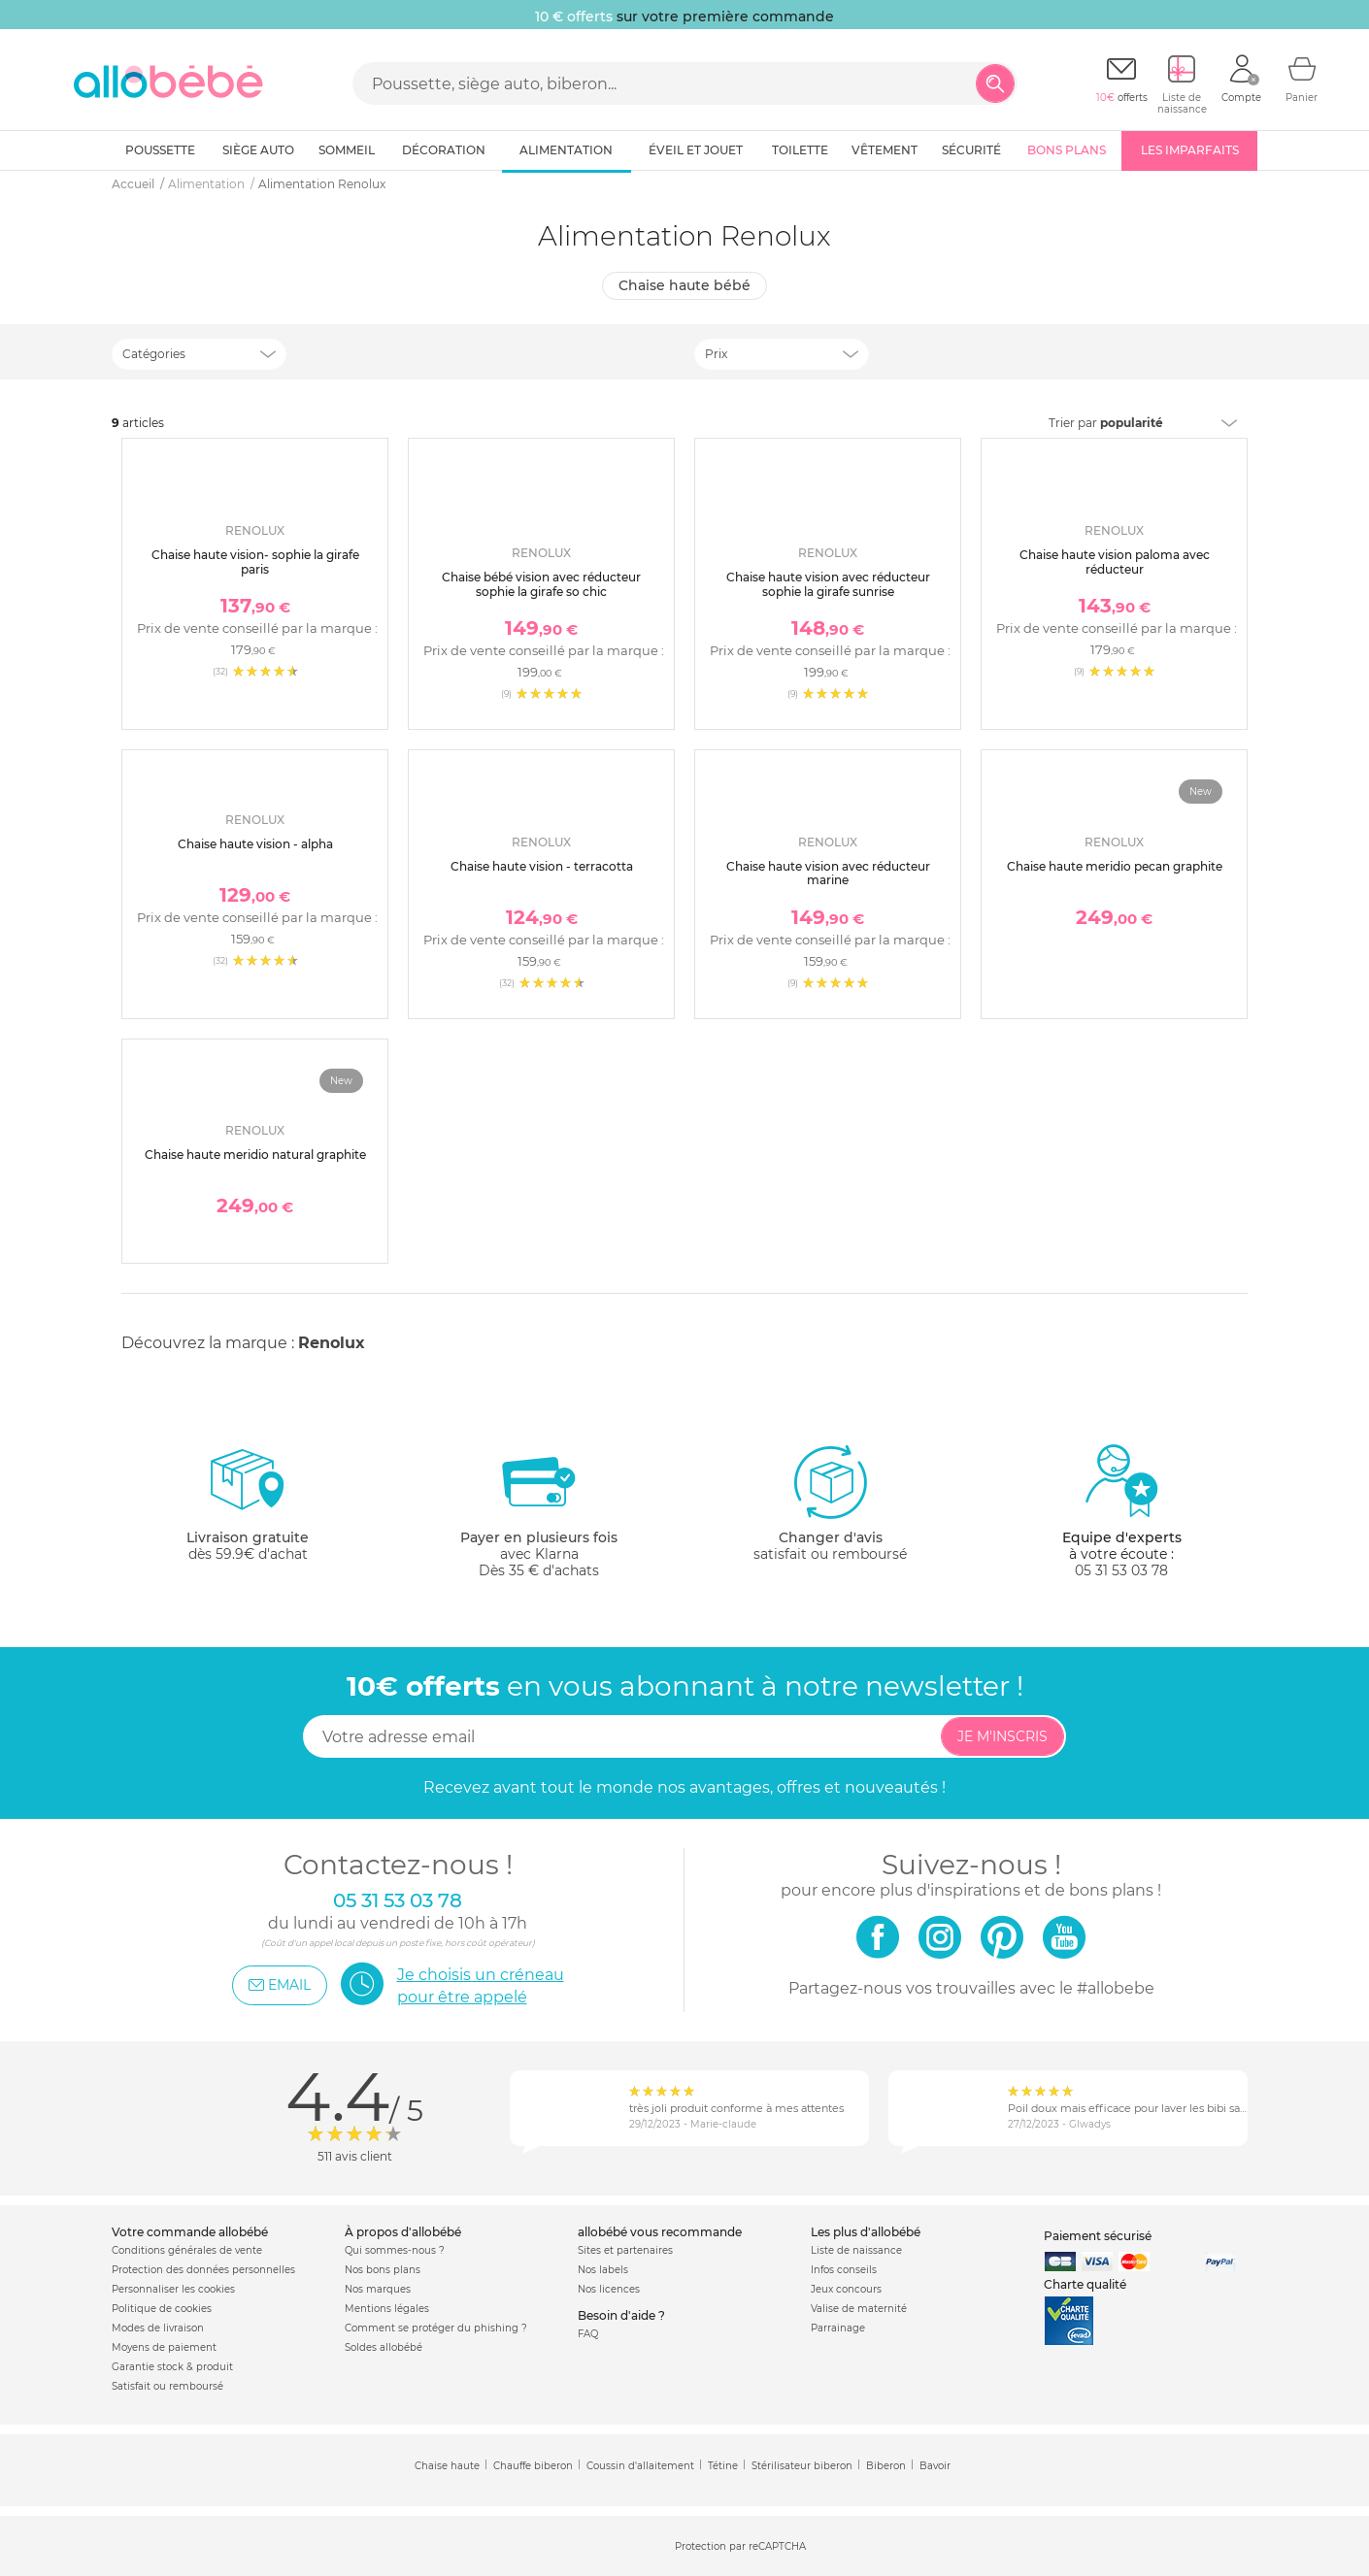 The image size is (1369, 2576). Describe the element at coordinates (164, 2347) in the screenshot. I see `Moyens de paiement` at that location.